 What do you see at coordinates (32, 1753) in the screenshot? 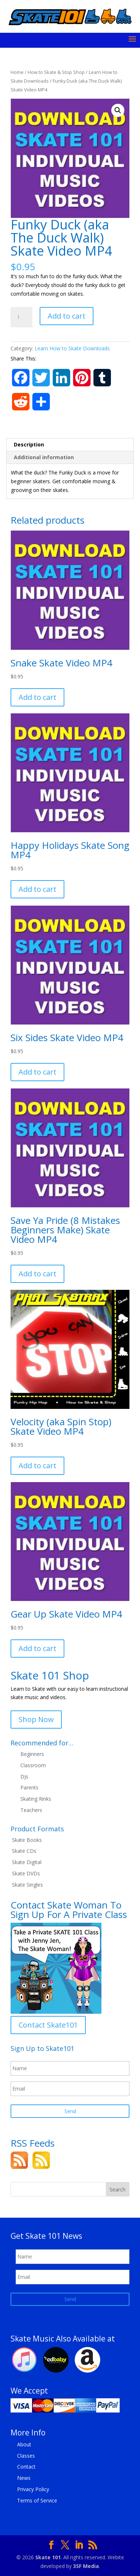
I see `Beginners` at bounding box center [32, 1753].